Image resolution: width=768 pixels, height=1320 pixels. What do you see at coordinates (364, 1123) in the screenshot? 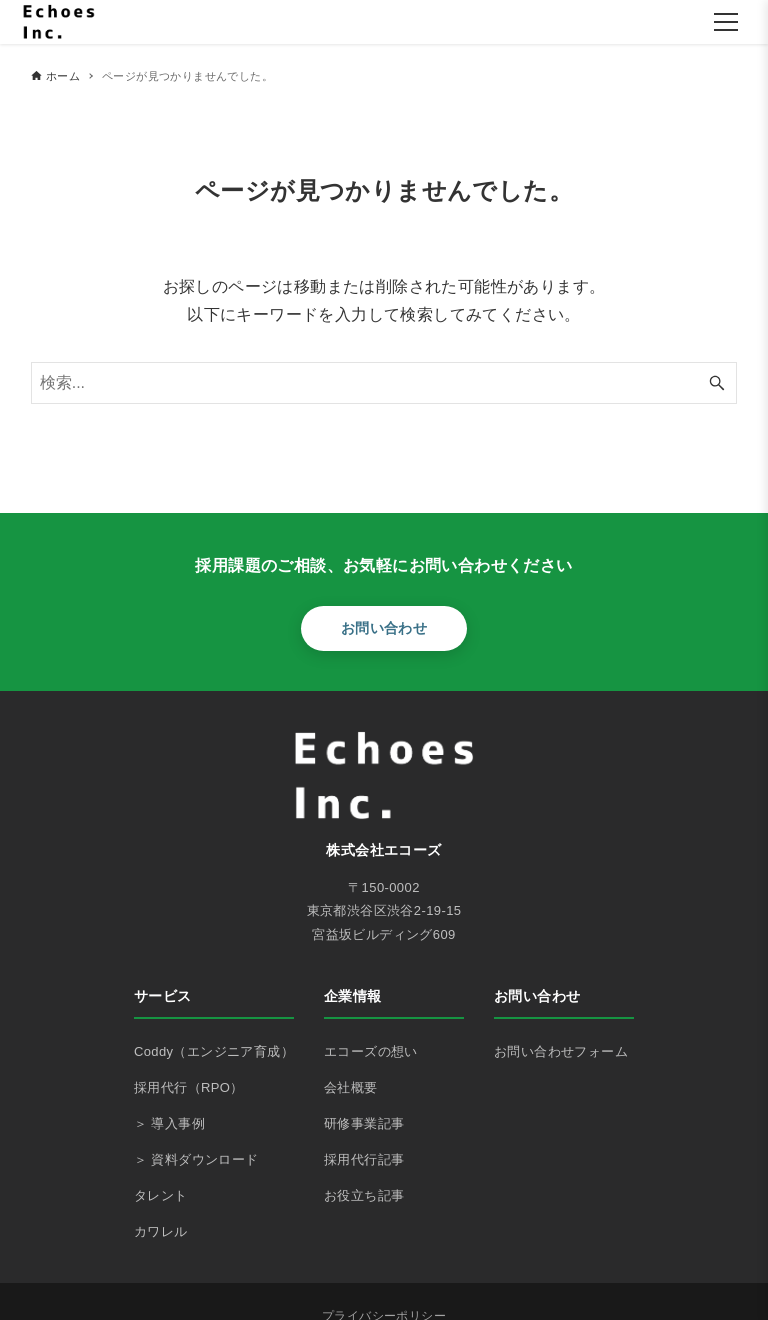
I see `研修事業記事` at bounding box center [364, 1123].